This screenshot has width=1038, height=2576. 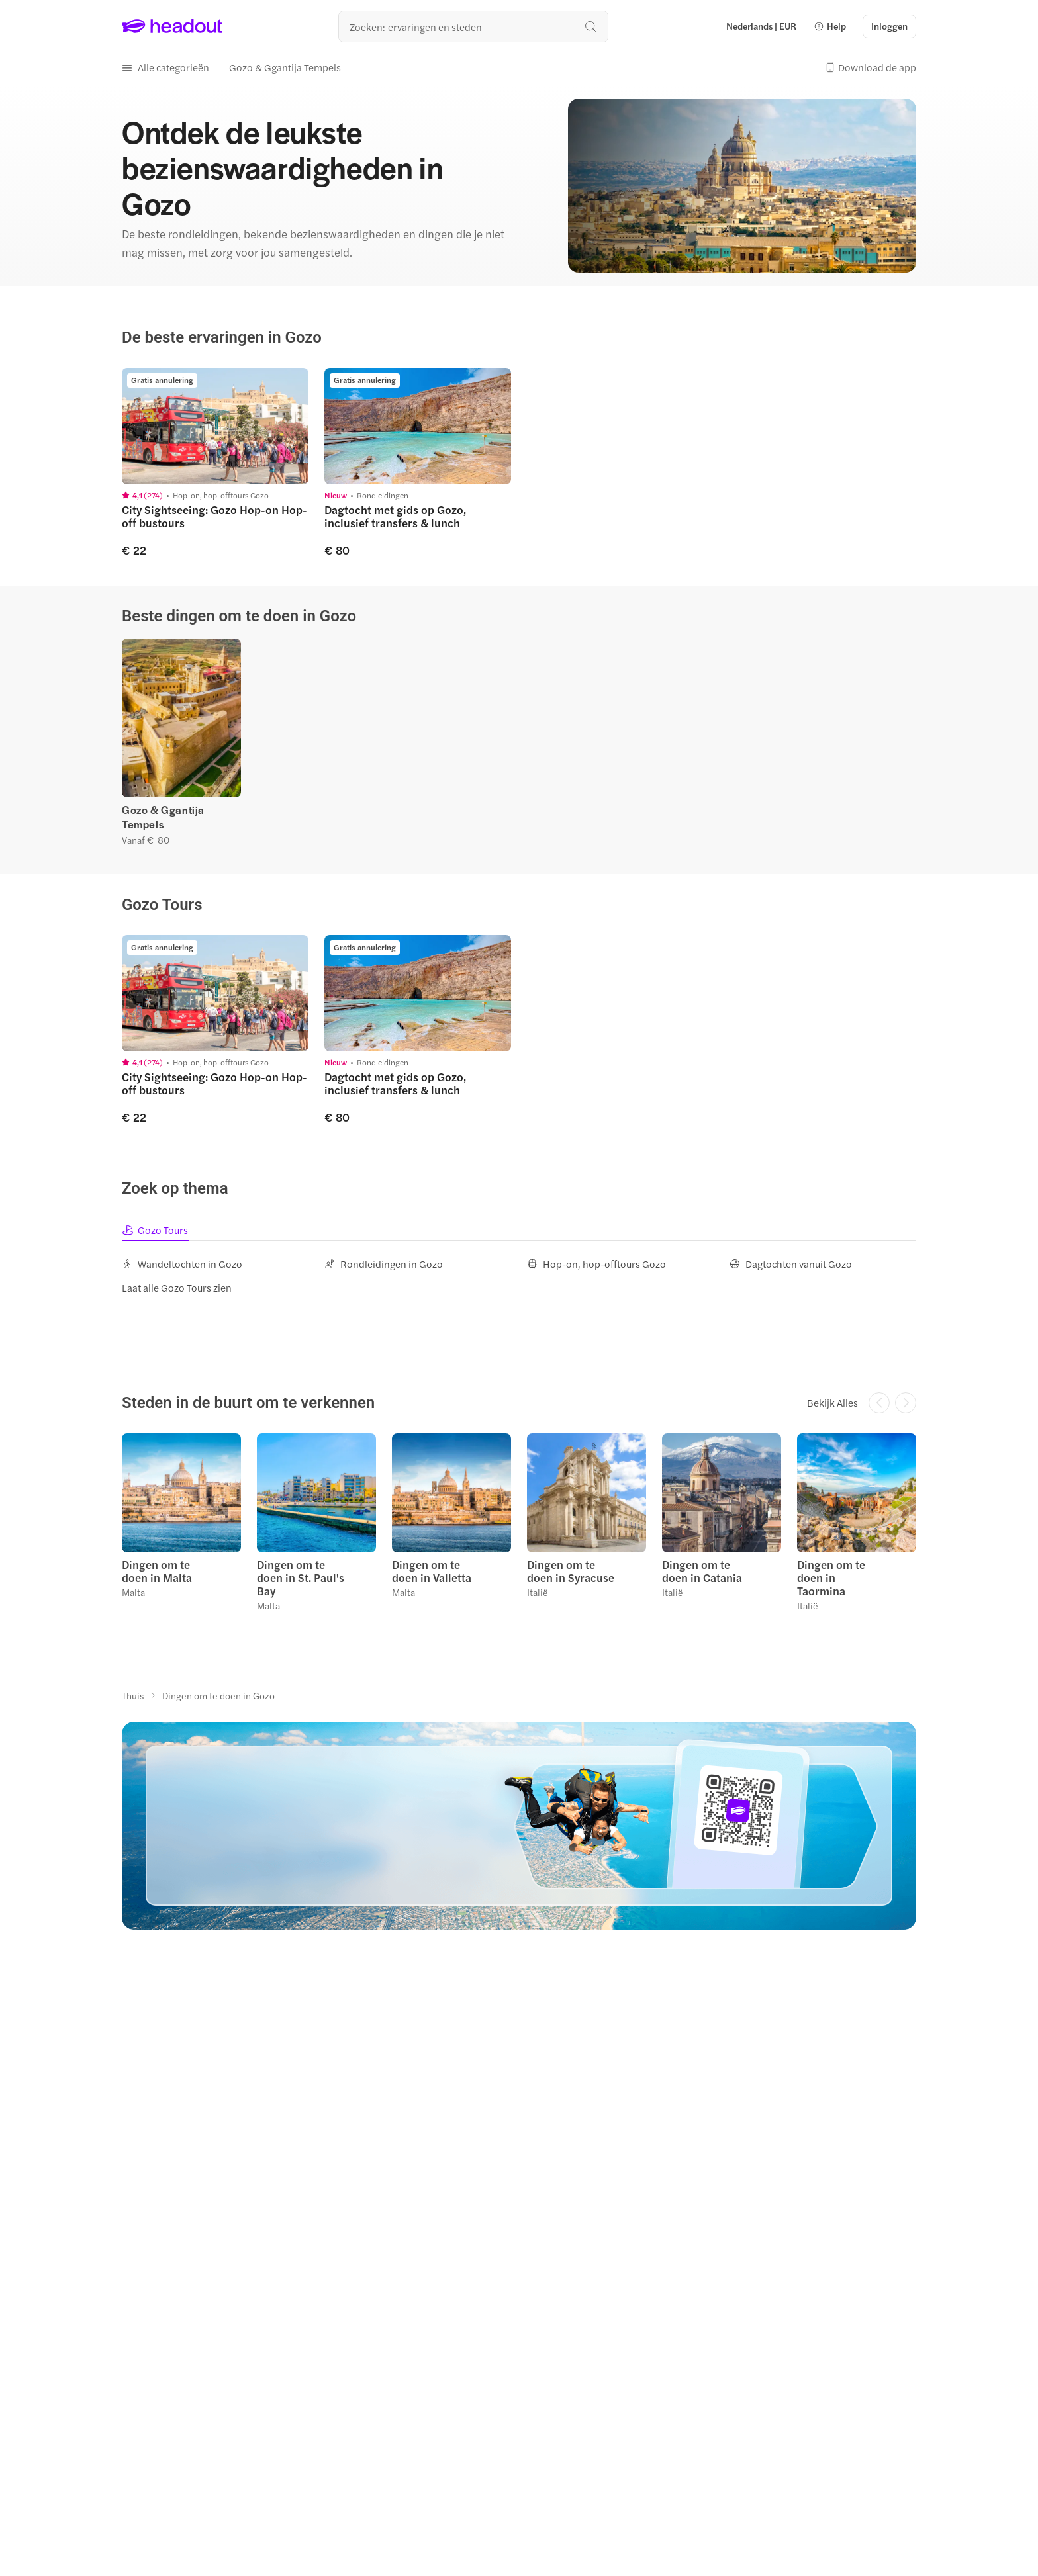 I want to click on [Language and Currency - Nederlands | EUR], so click(x=761, y=26).